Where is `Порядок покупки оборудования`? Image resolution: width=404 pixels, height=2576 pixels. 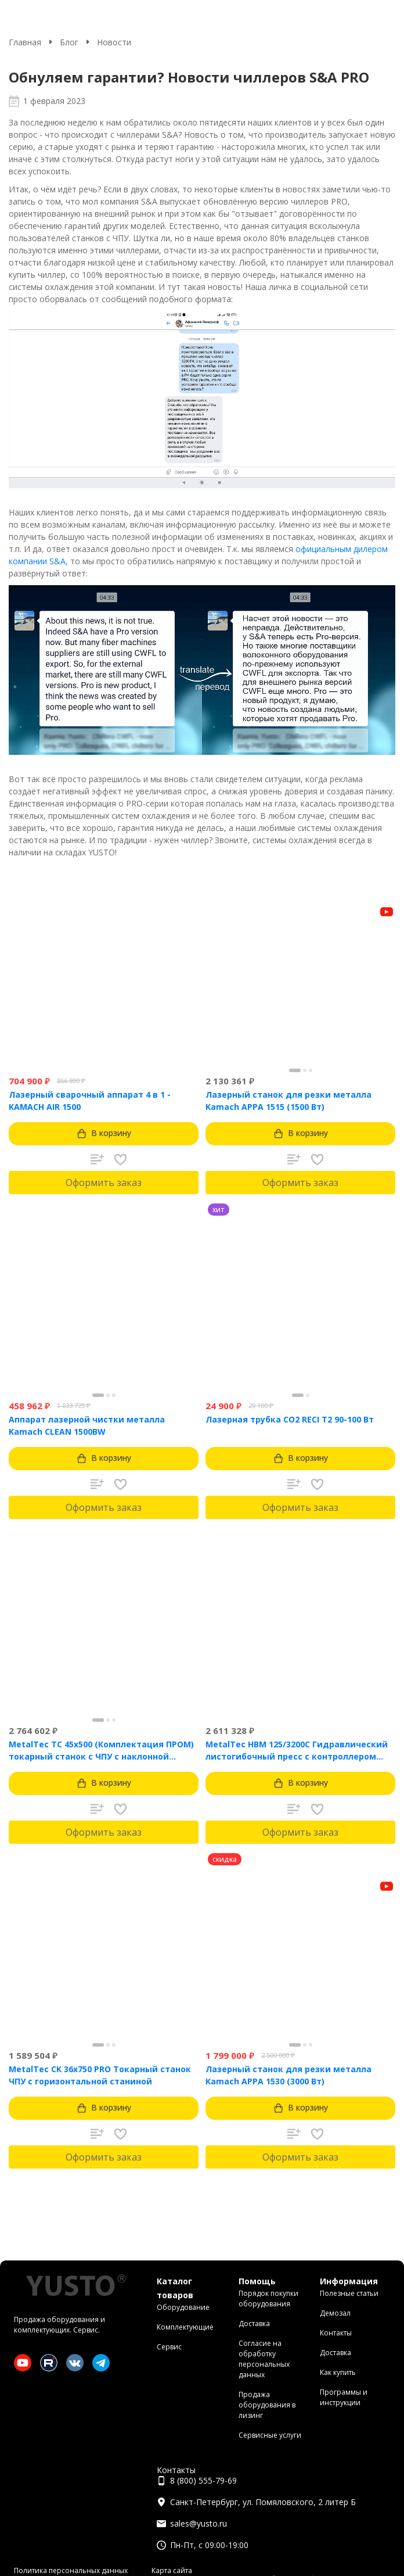
Порядок покупки оборудования is located at coordinates (268, 2298).